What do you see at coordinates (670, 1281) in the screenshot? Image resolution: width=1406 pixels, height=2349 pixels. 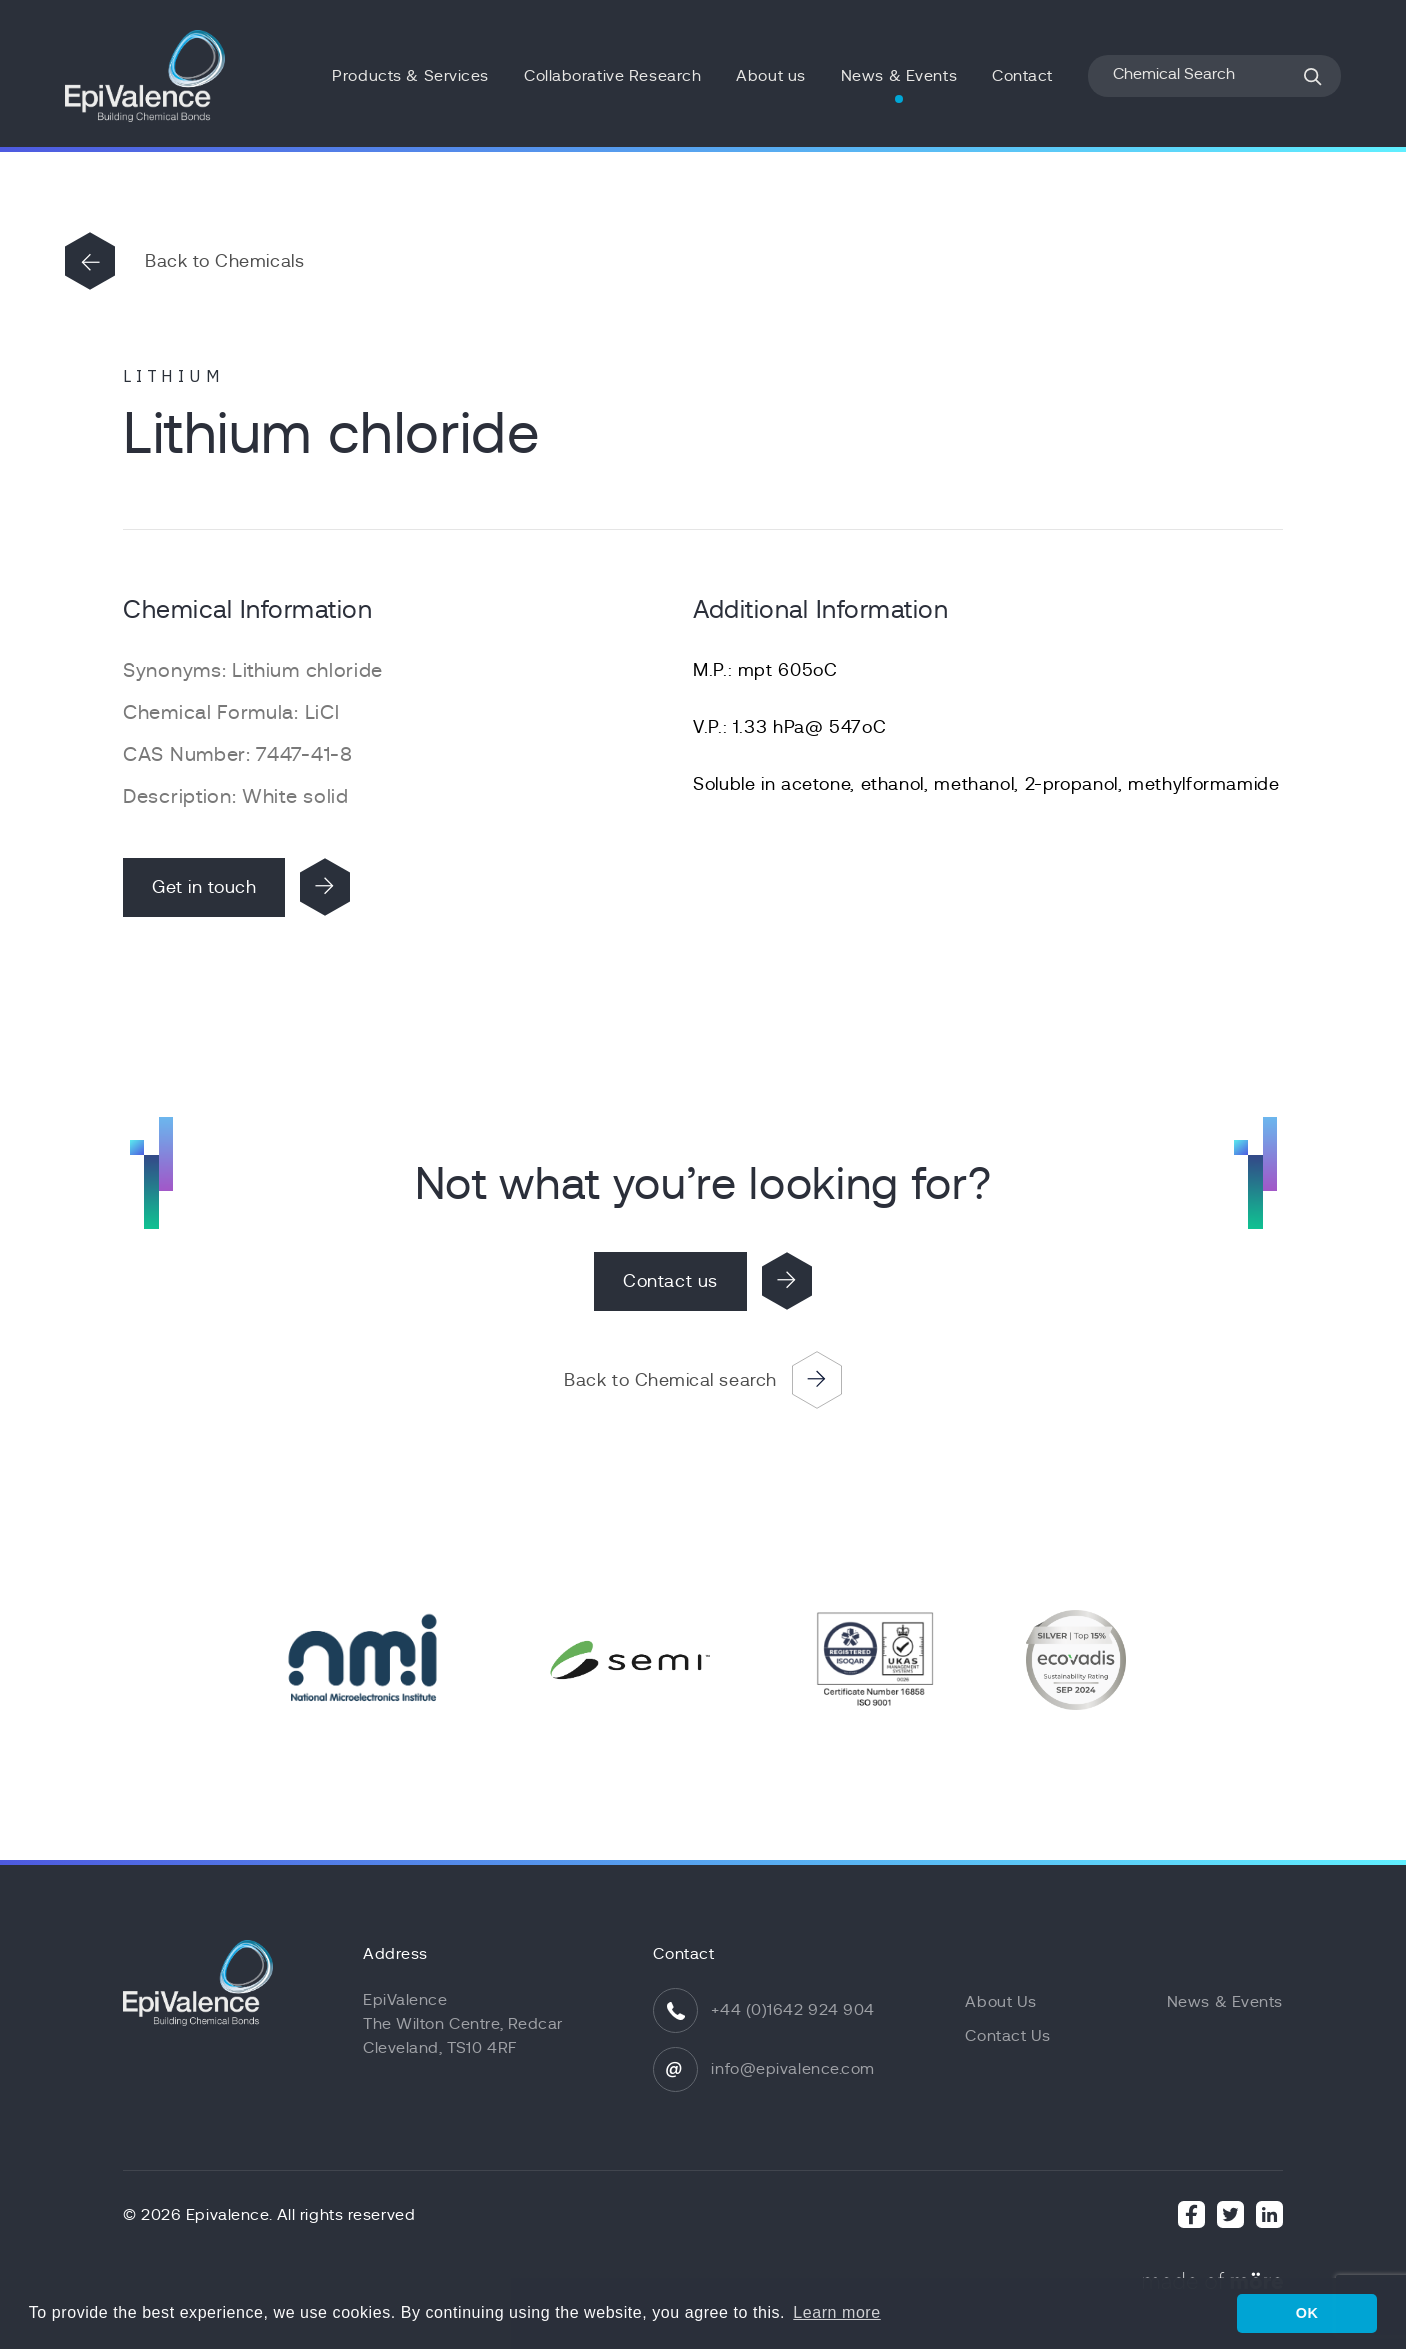 I see `Contact us` at bounding box center [670, 1281].